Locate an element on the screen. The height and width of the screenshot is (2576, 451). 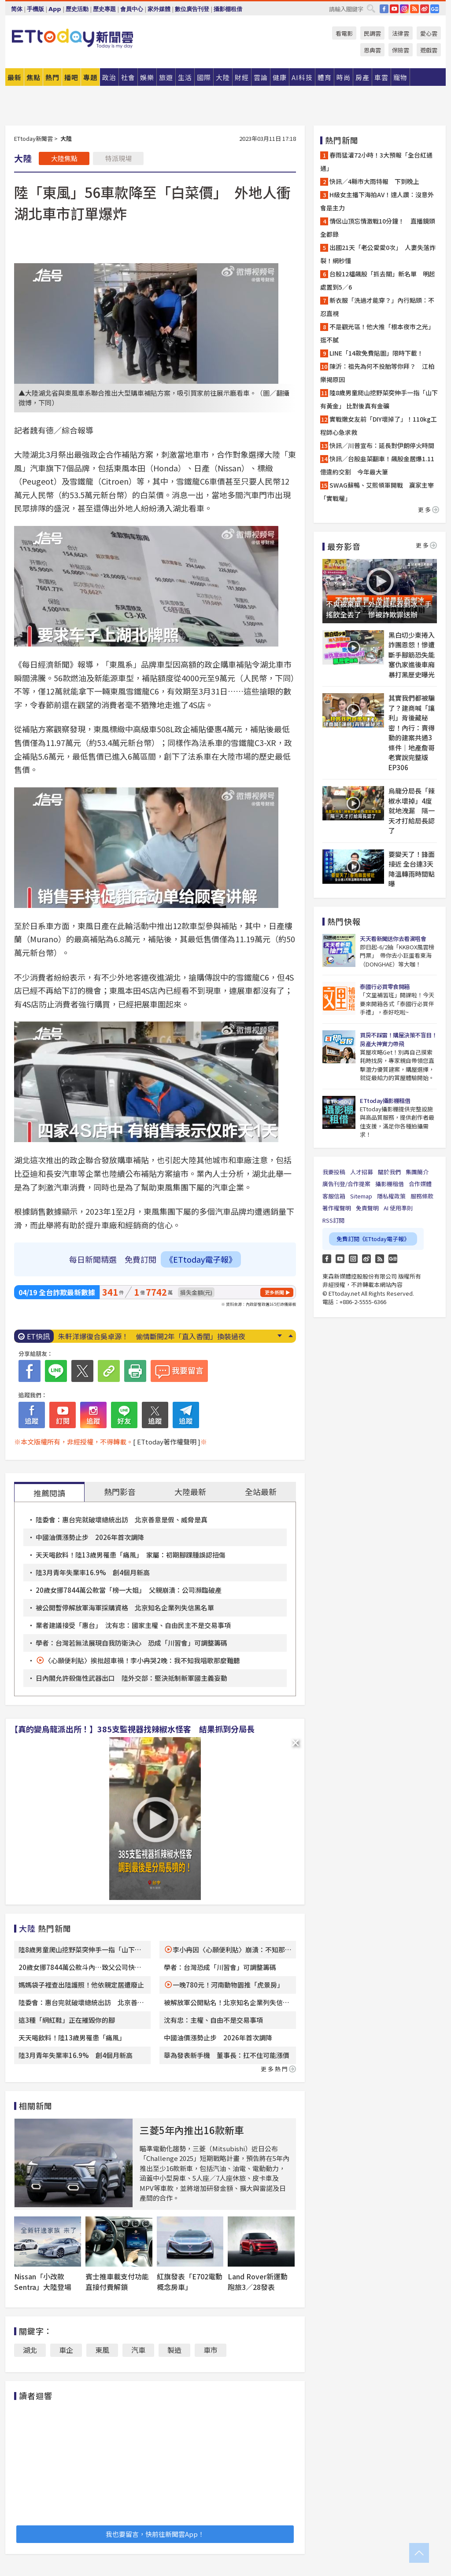
法律雲 is located at coordinates (400, 33).